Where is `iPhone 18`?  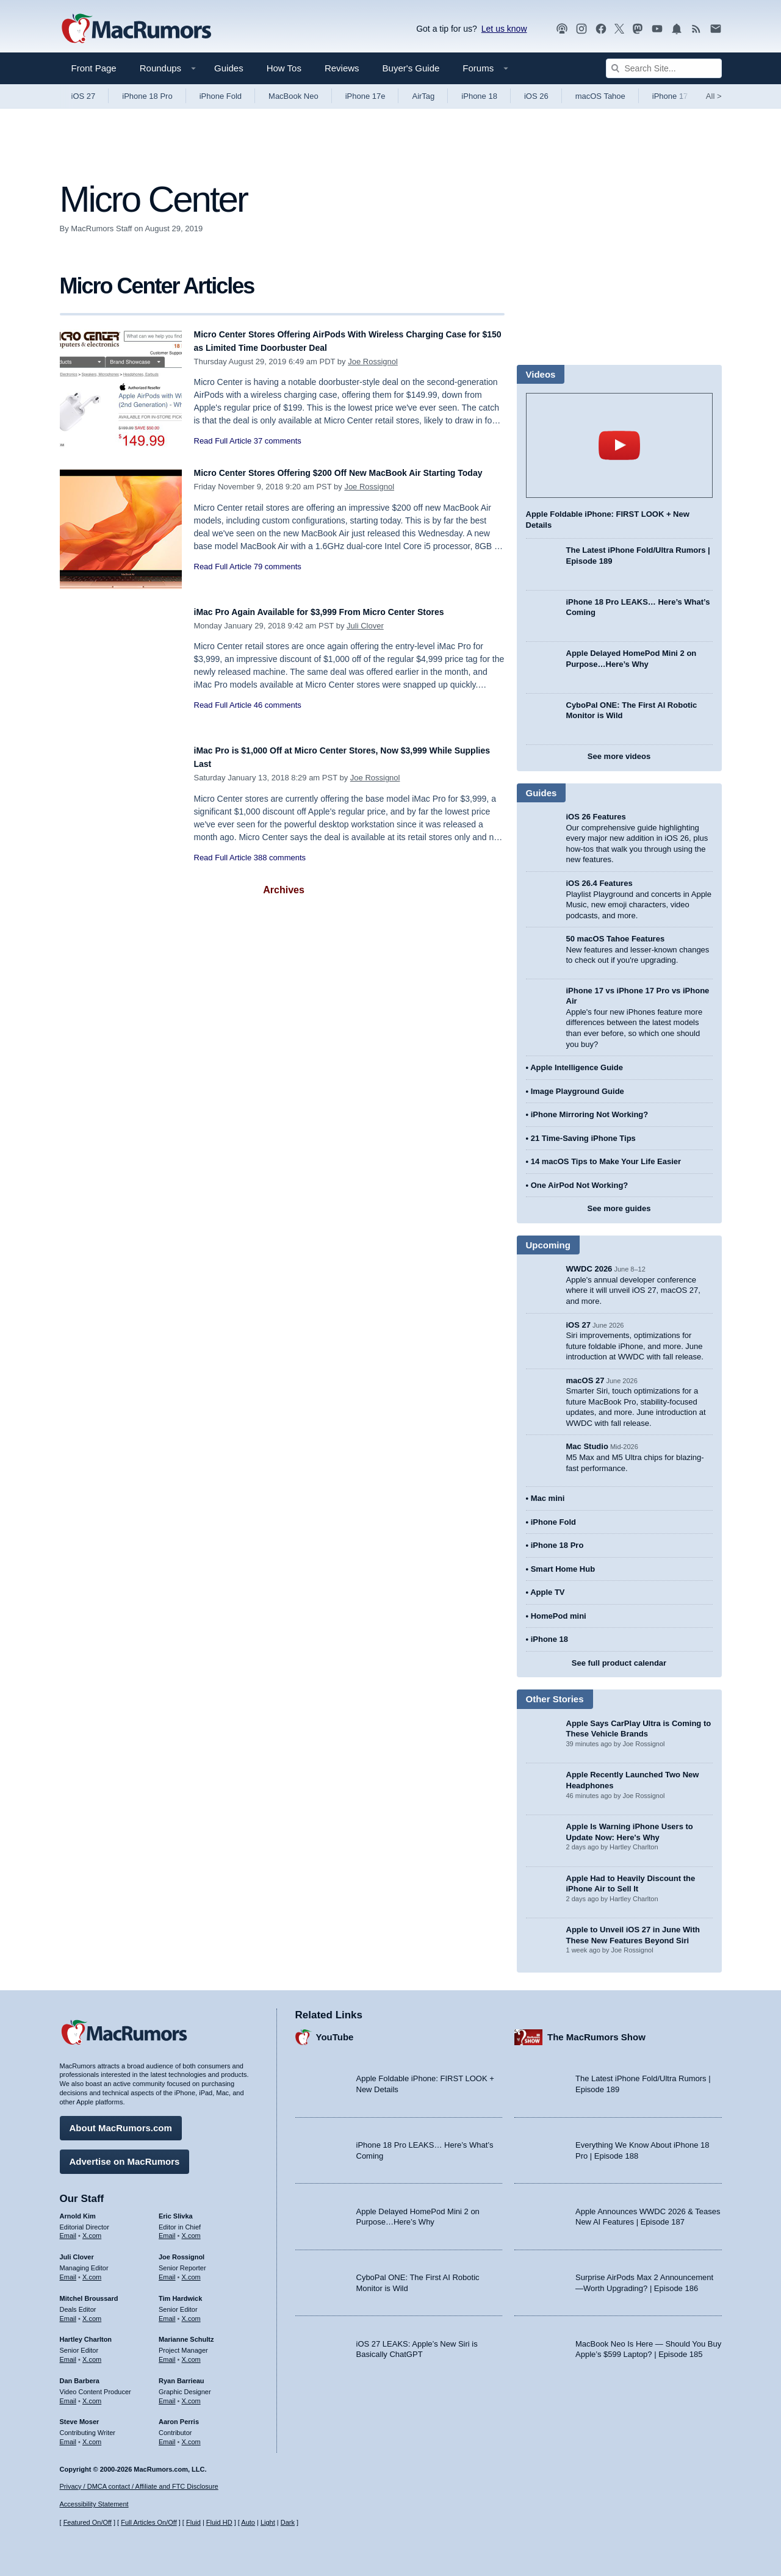 iPhone 18 is located at coordinates (479, 96).